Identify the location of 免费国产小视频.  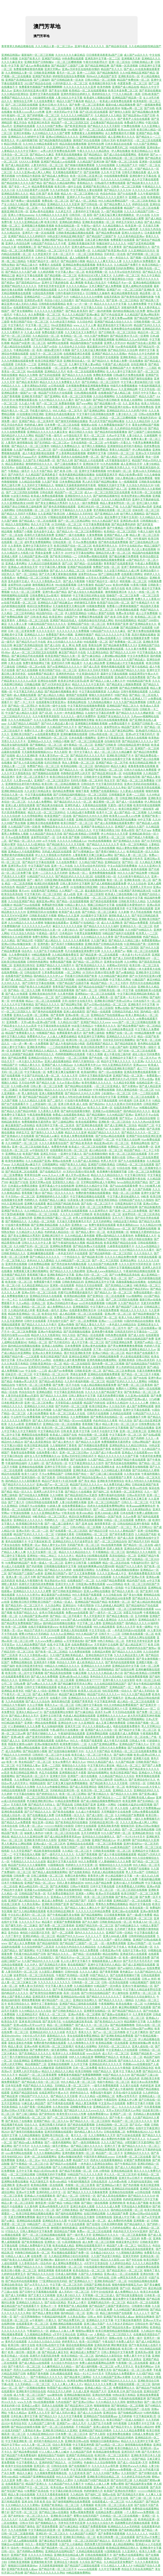
(22, 531).